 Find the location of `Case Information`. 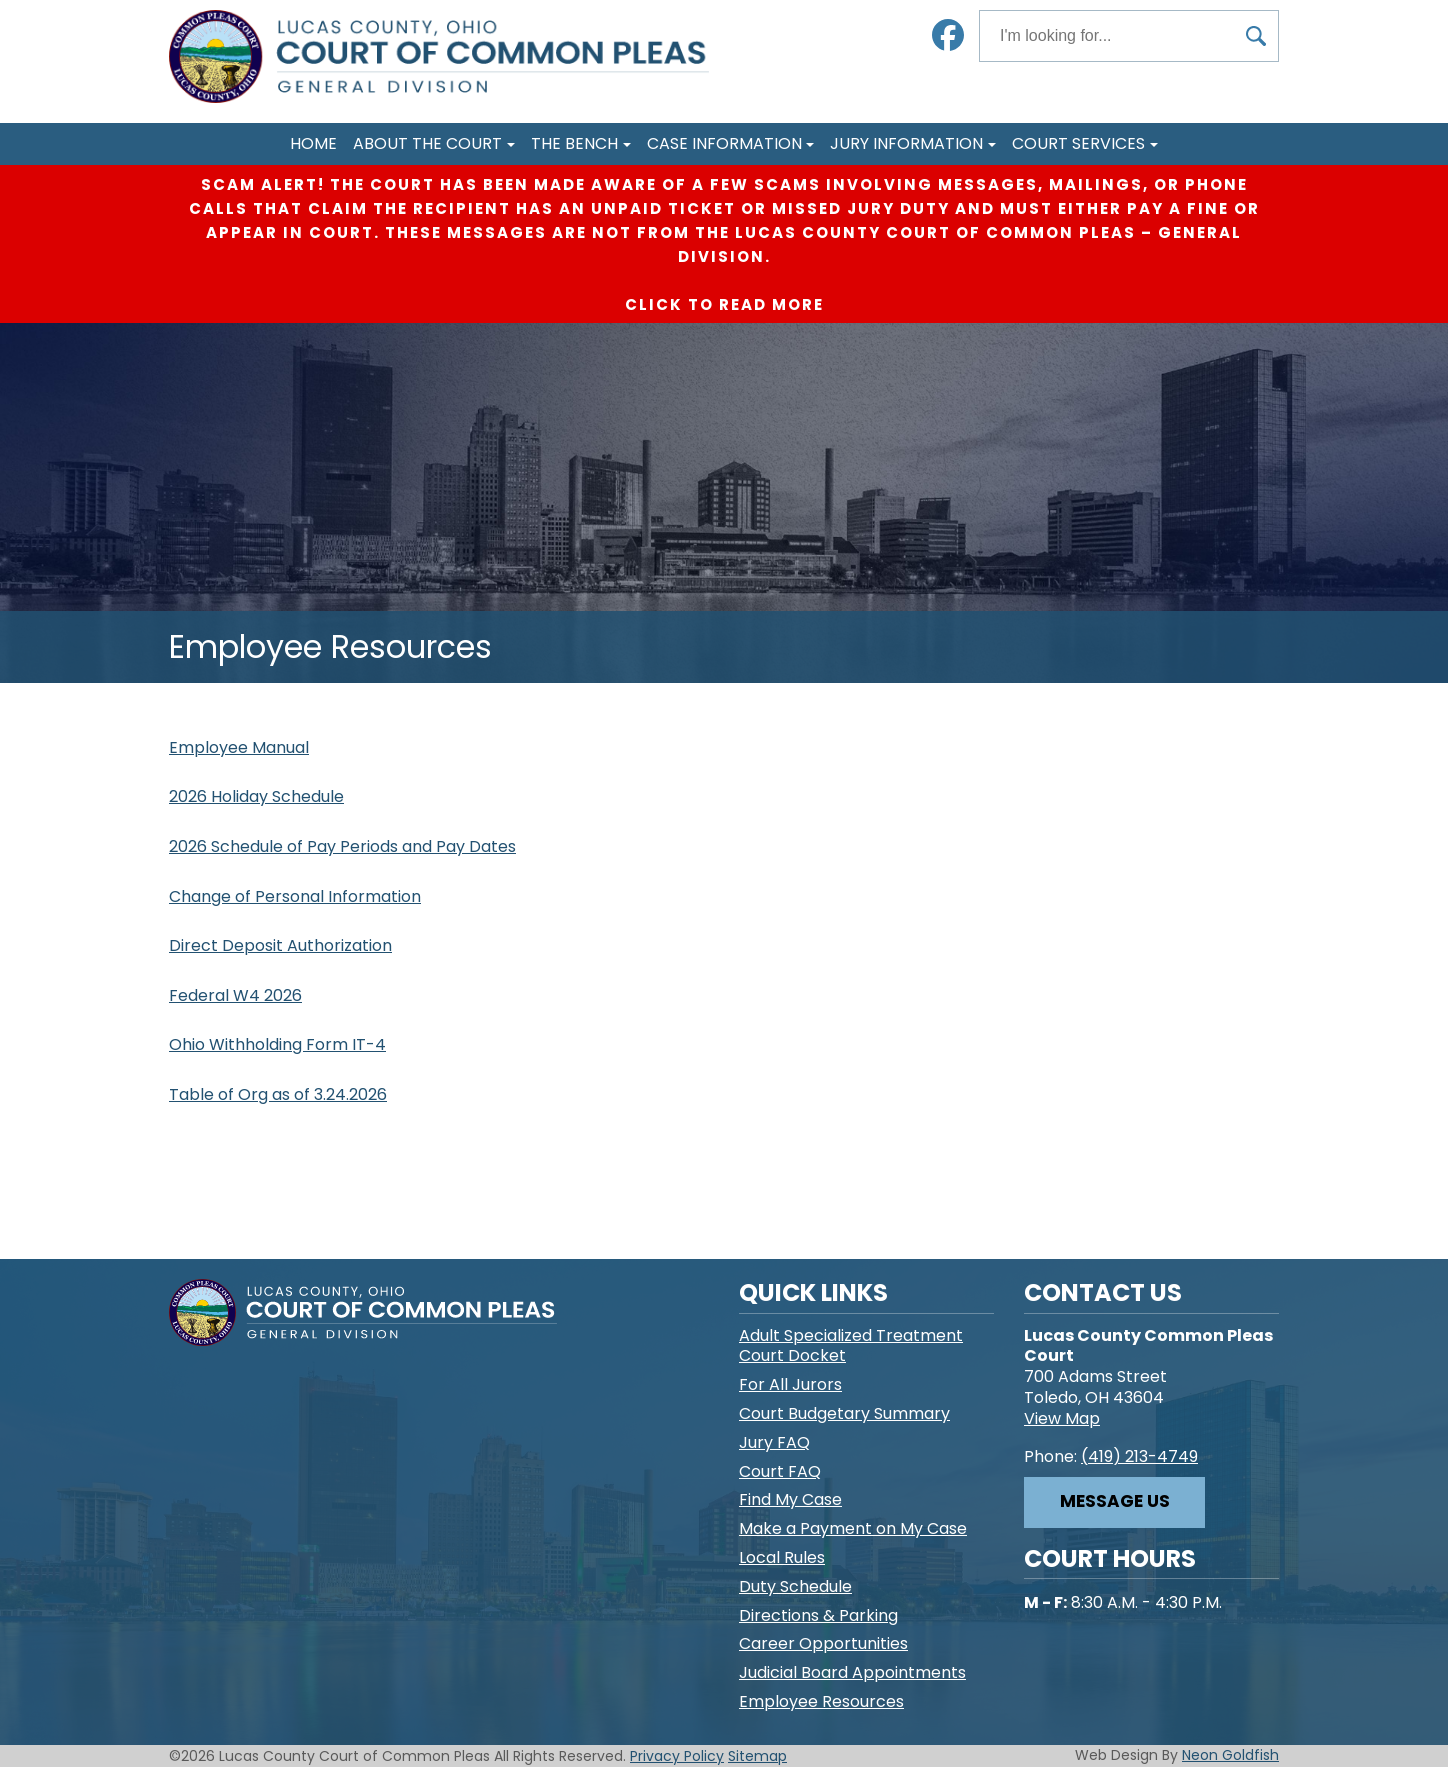

Case Information is located at coordinates (724, 143).